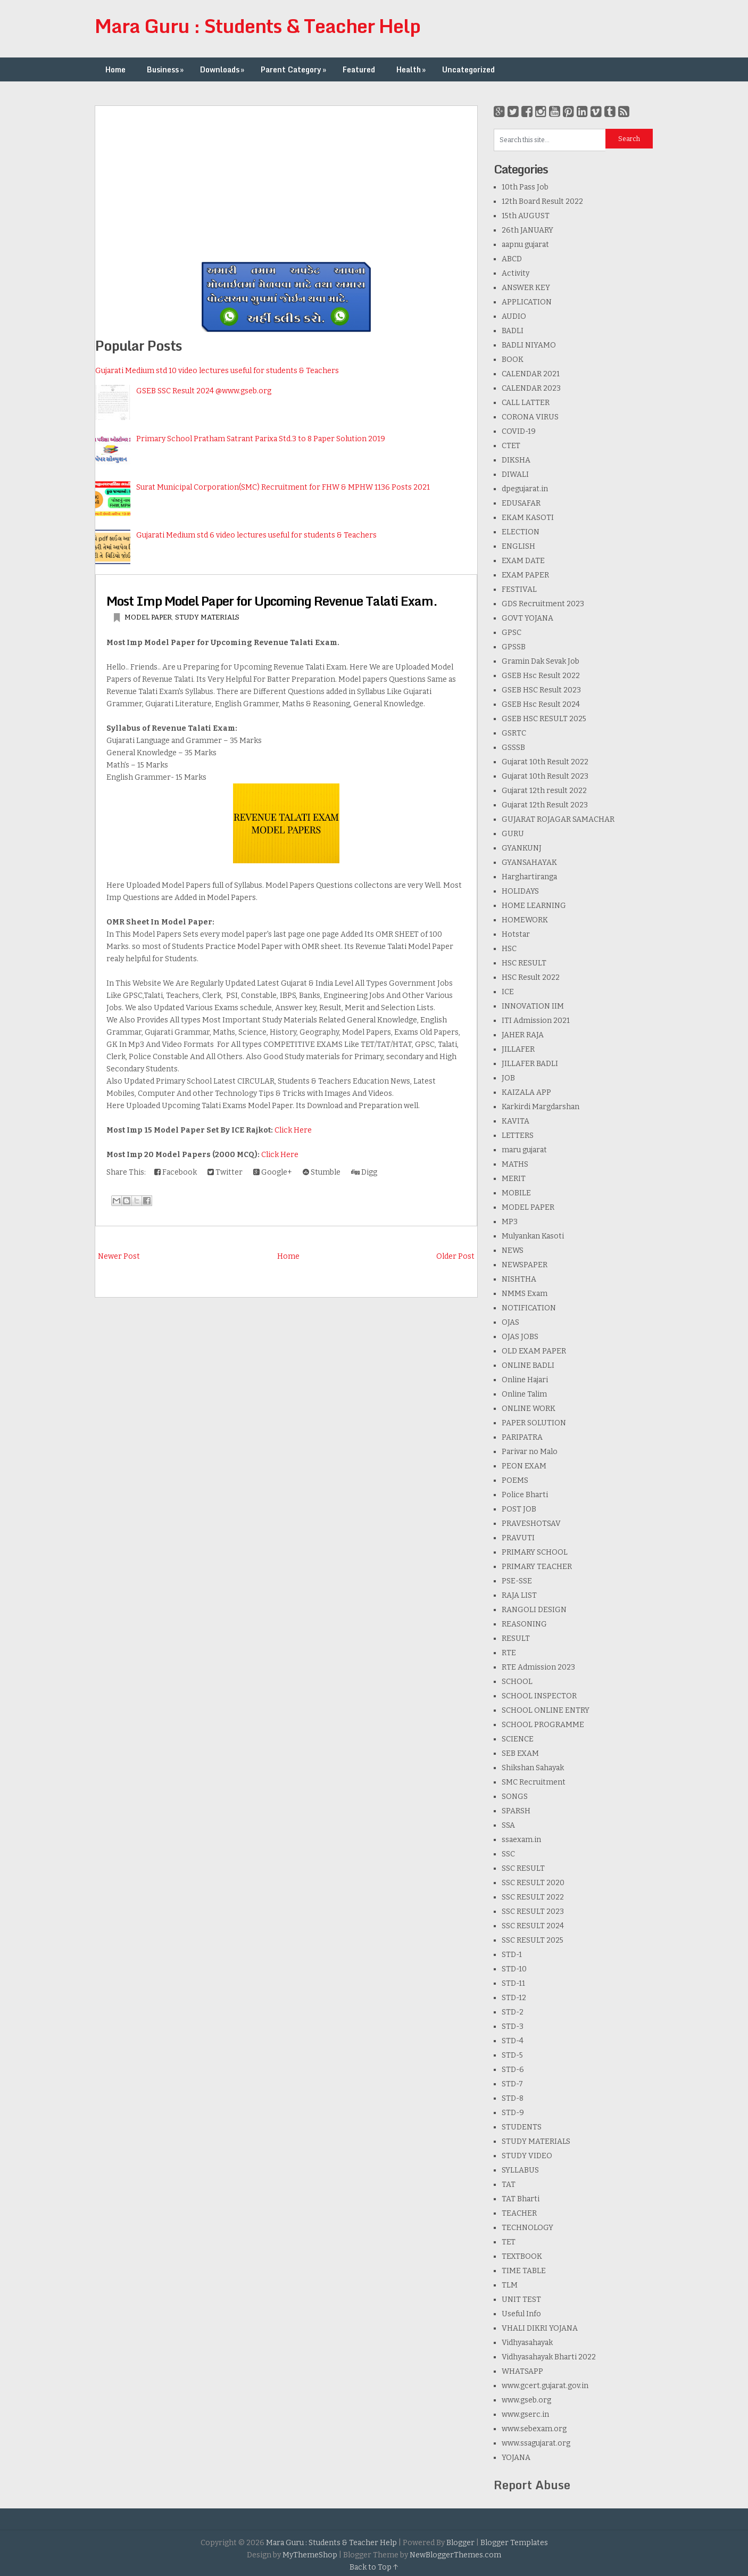 The height and width of the screenshot is (2576, 748). Describe the element at coordinates (518, 546) in the screenshot. I see `ENGLISH` at that location.